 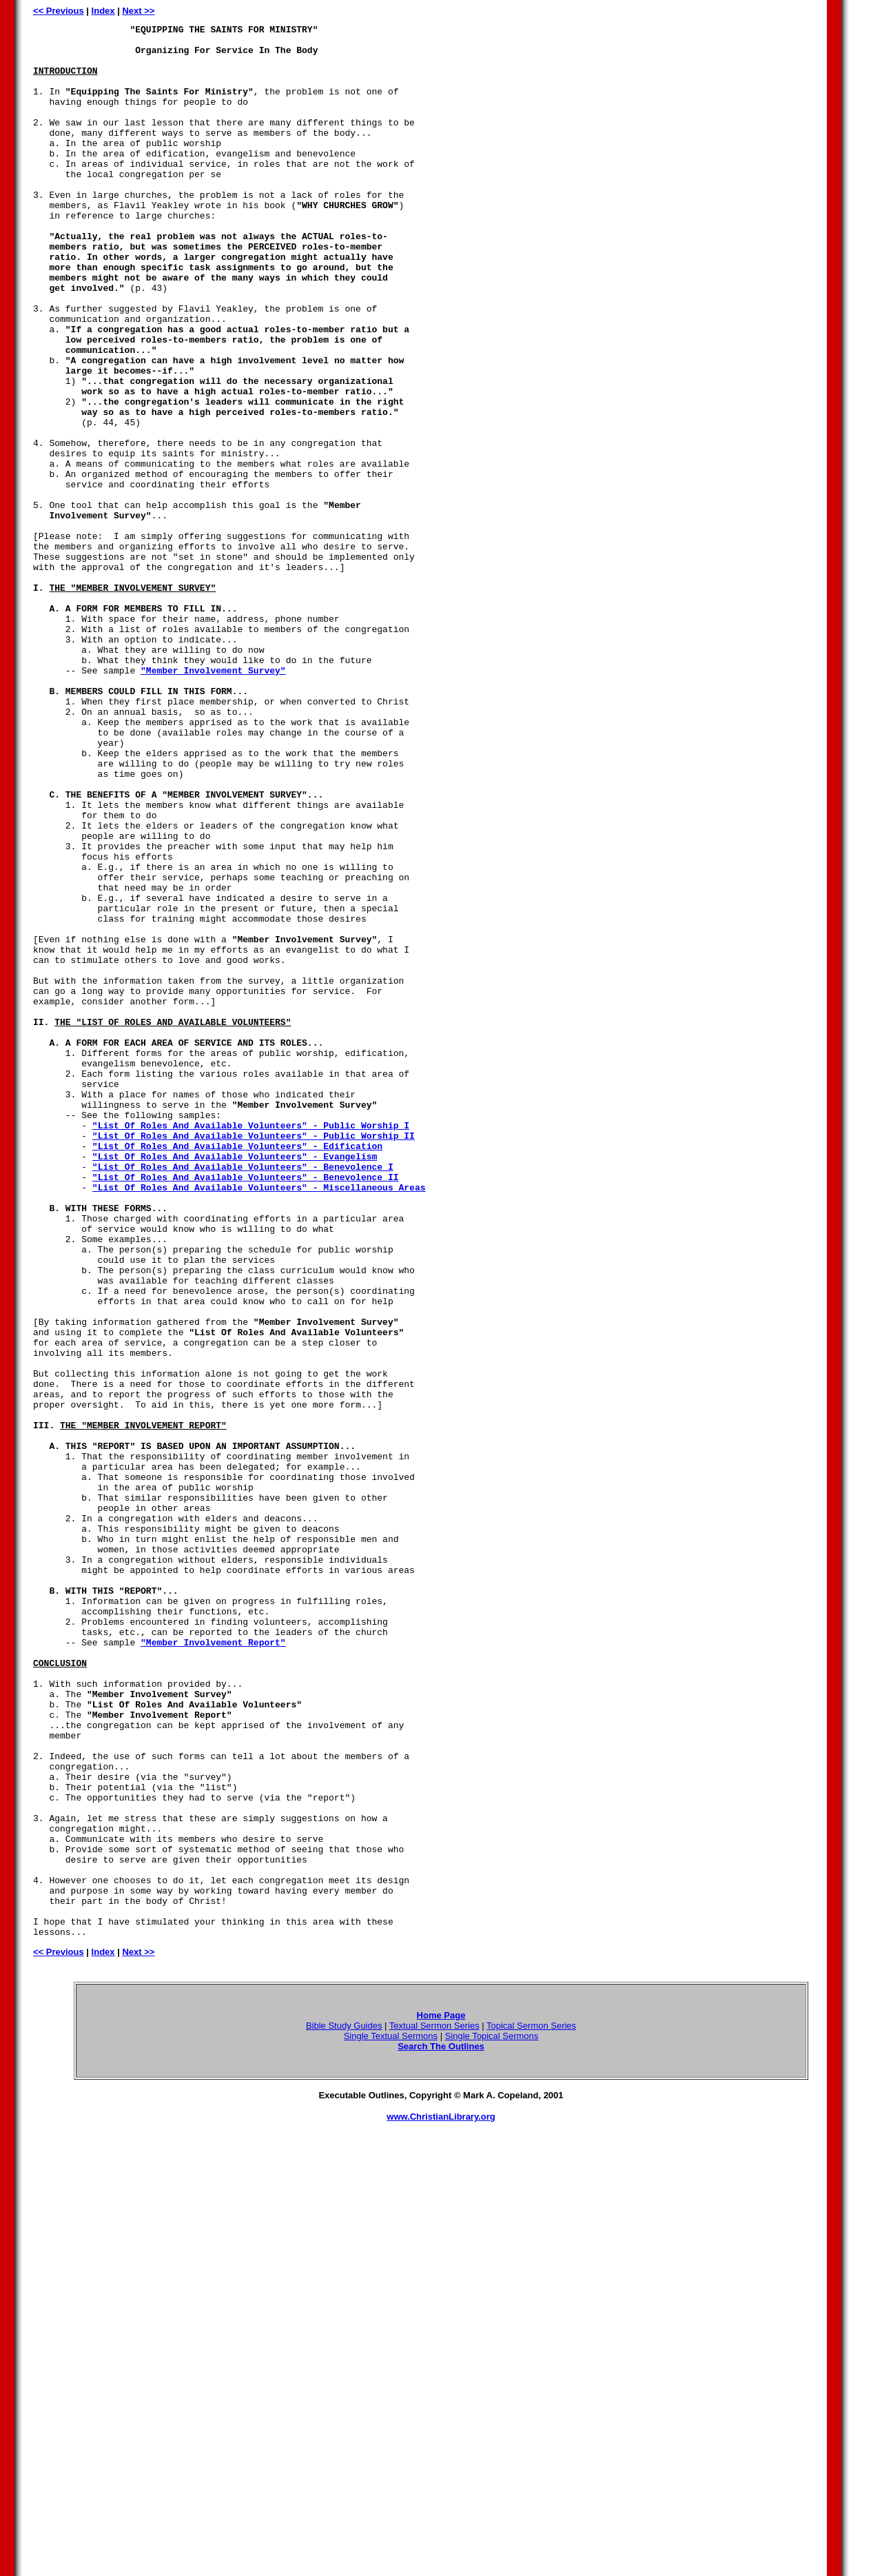 What do you see at coordinates (441, 2398) in the screenshot?
I see `Home Page` at bounding box center [441, 2398].